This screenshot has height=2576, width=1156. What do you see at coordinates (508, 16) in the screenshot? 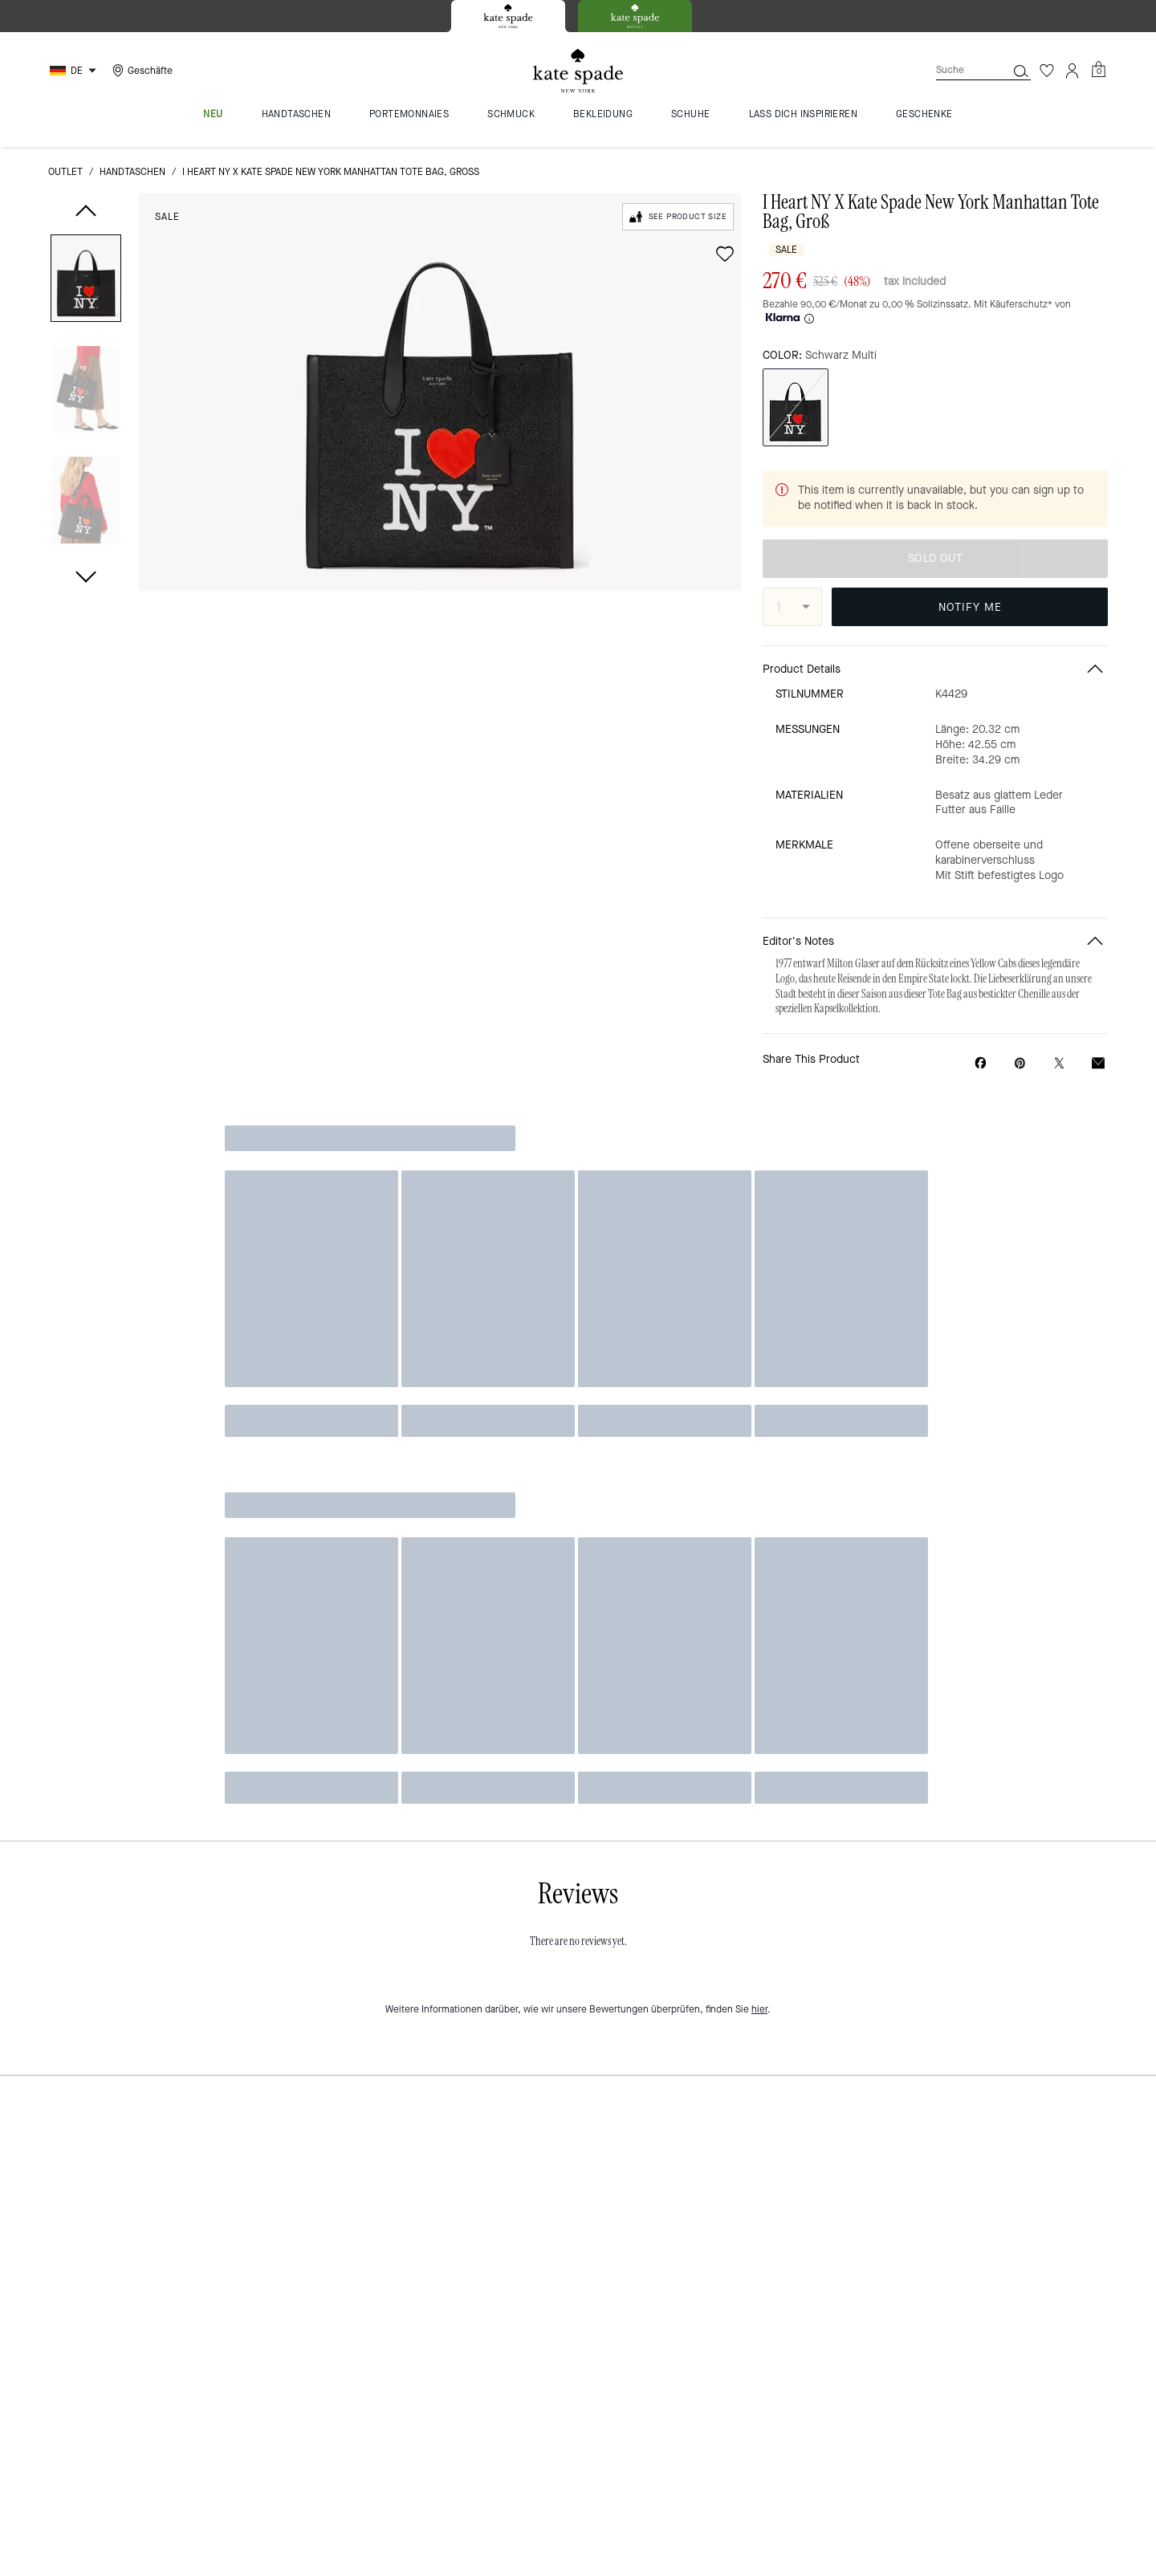
I see `[tab]` at bounding box center [508, 16].